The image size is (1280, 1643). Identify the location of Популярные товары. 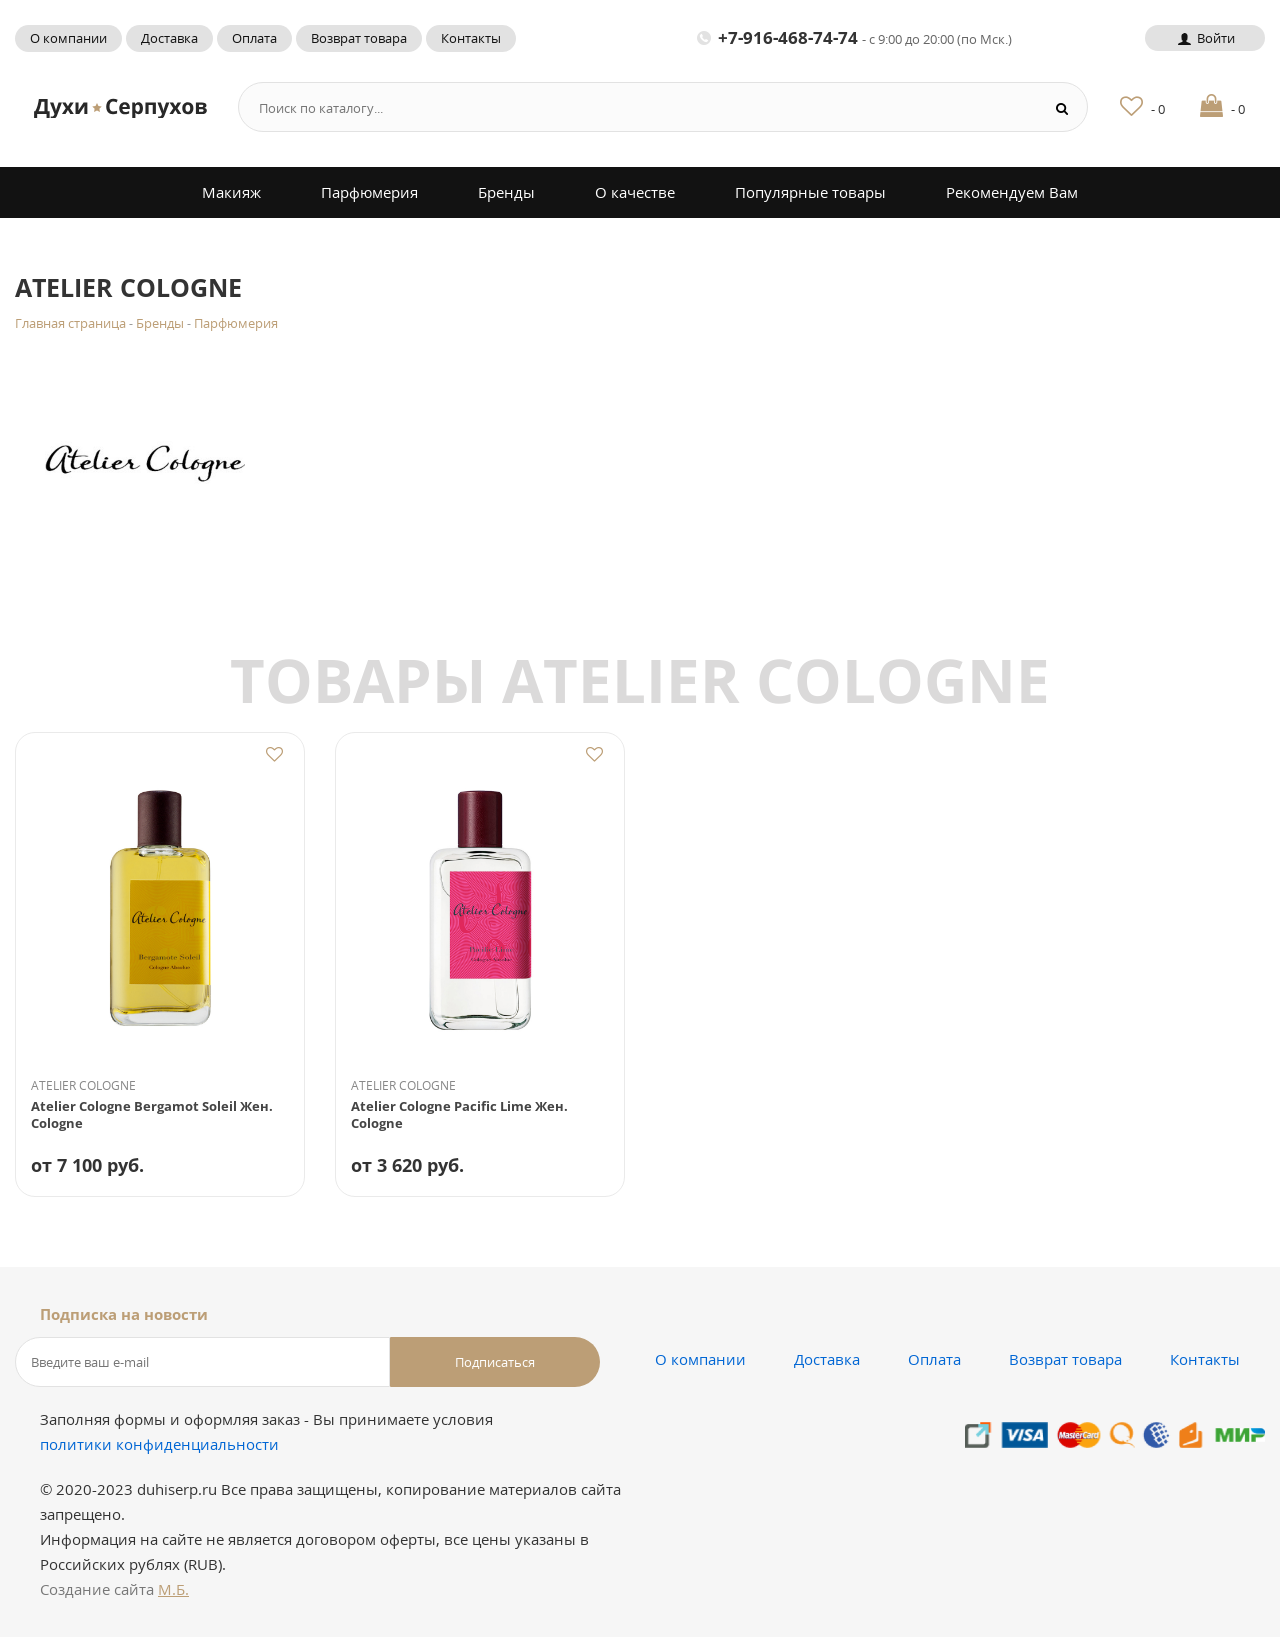
(810, 192).